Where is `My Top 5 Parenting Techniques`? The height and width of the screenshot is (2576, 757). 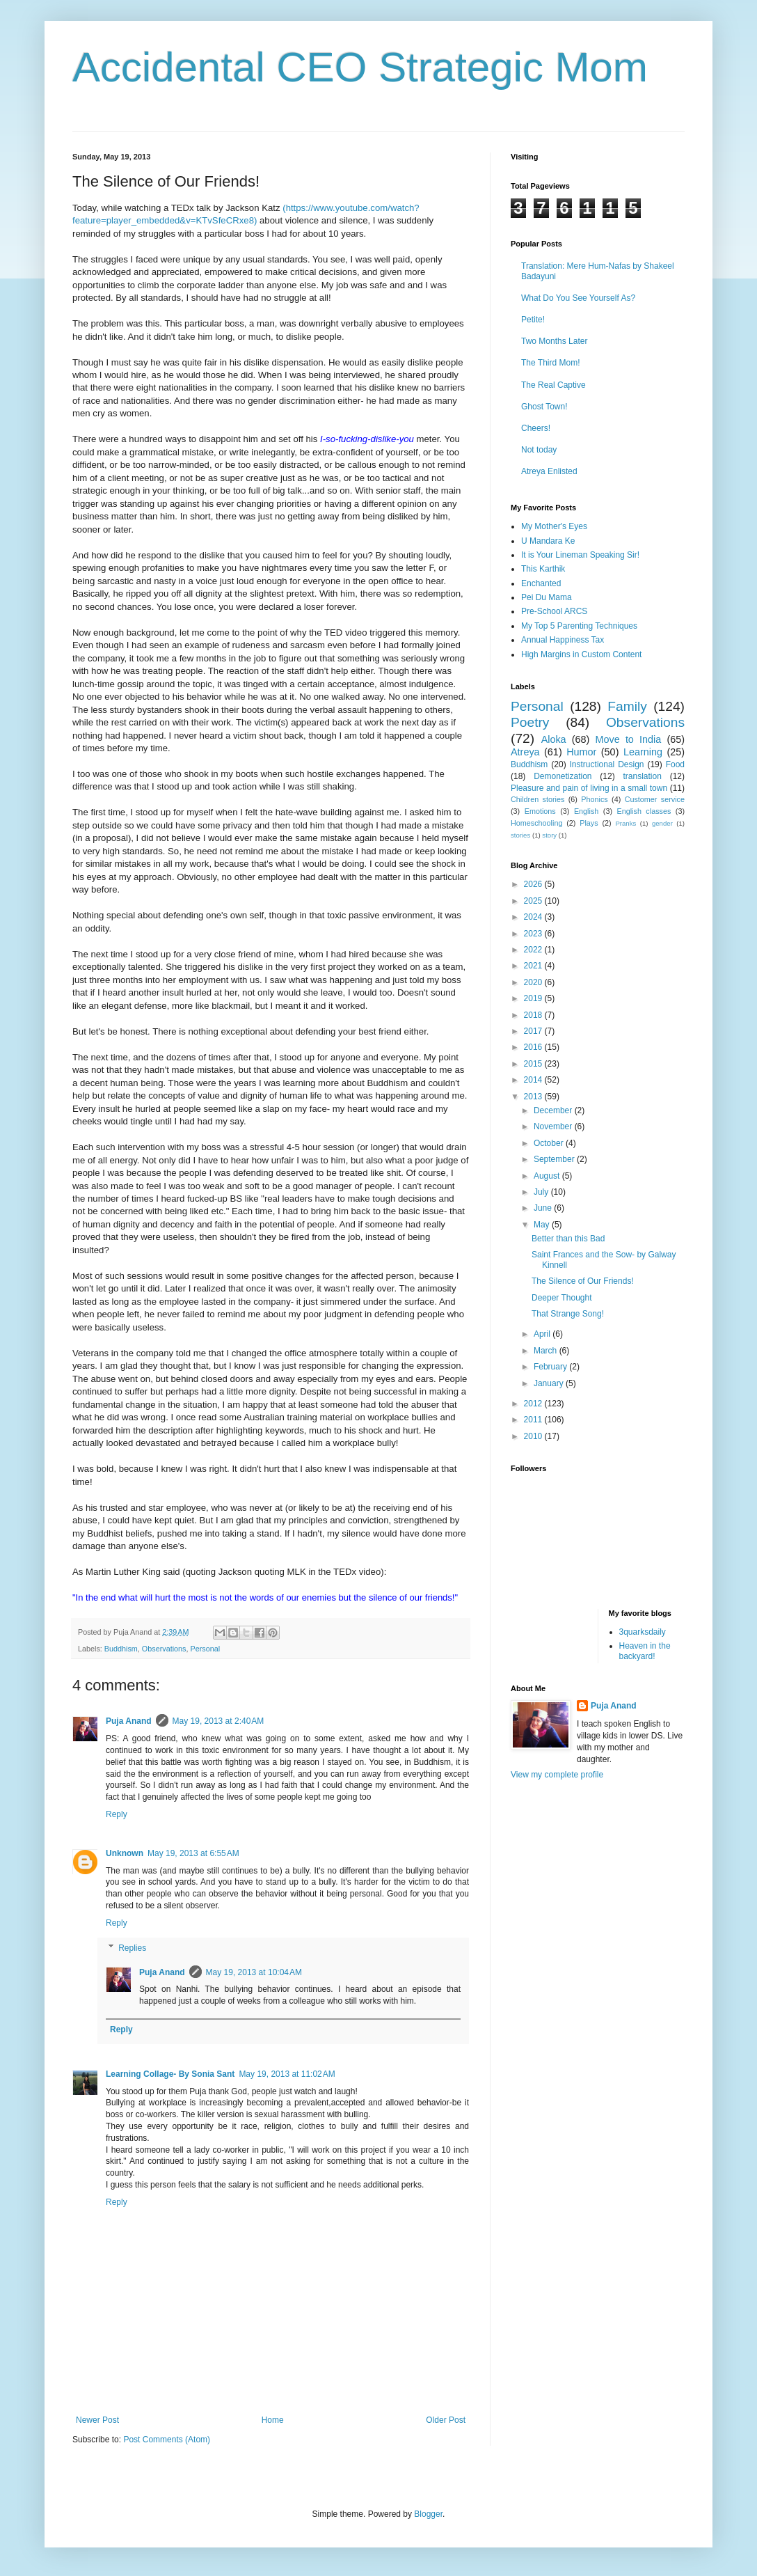 My Top 5 Parenting Techniques is located at coordinates (579, 626).